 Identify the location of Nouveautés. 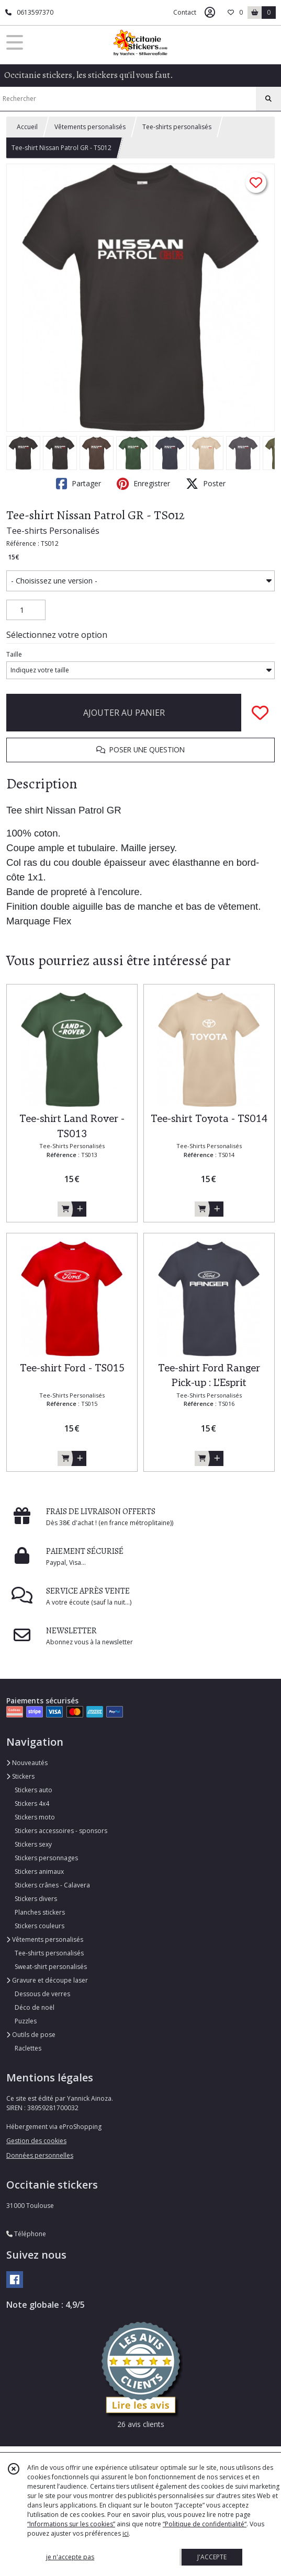
(27, 1762).